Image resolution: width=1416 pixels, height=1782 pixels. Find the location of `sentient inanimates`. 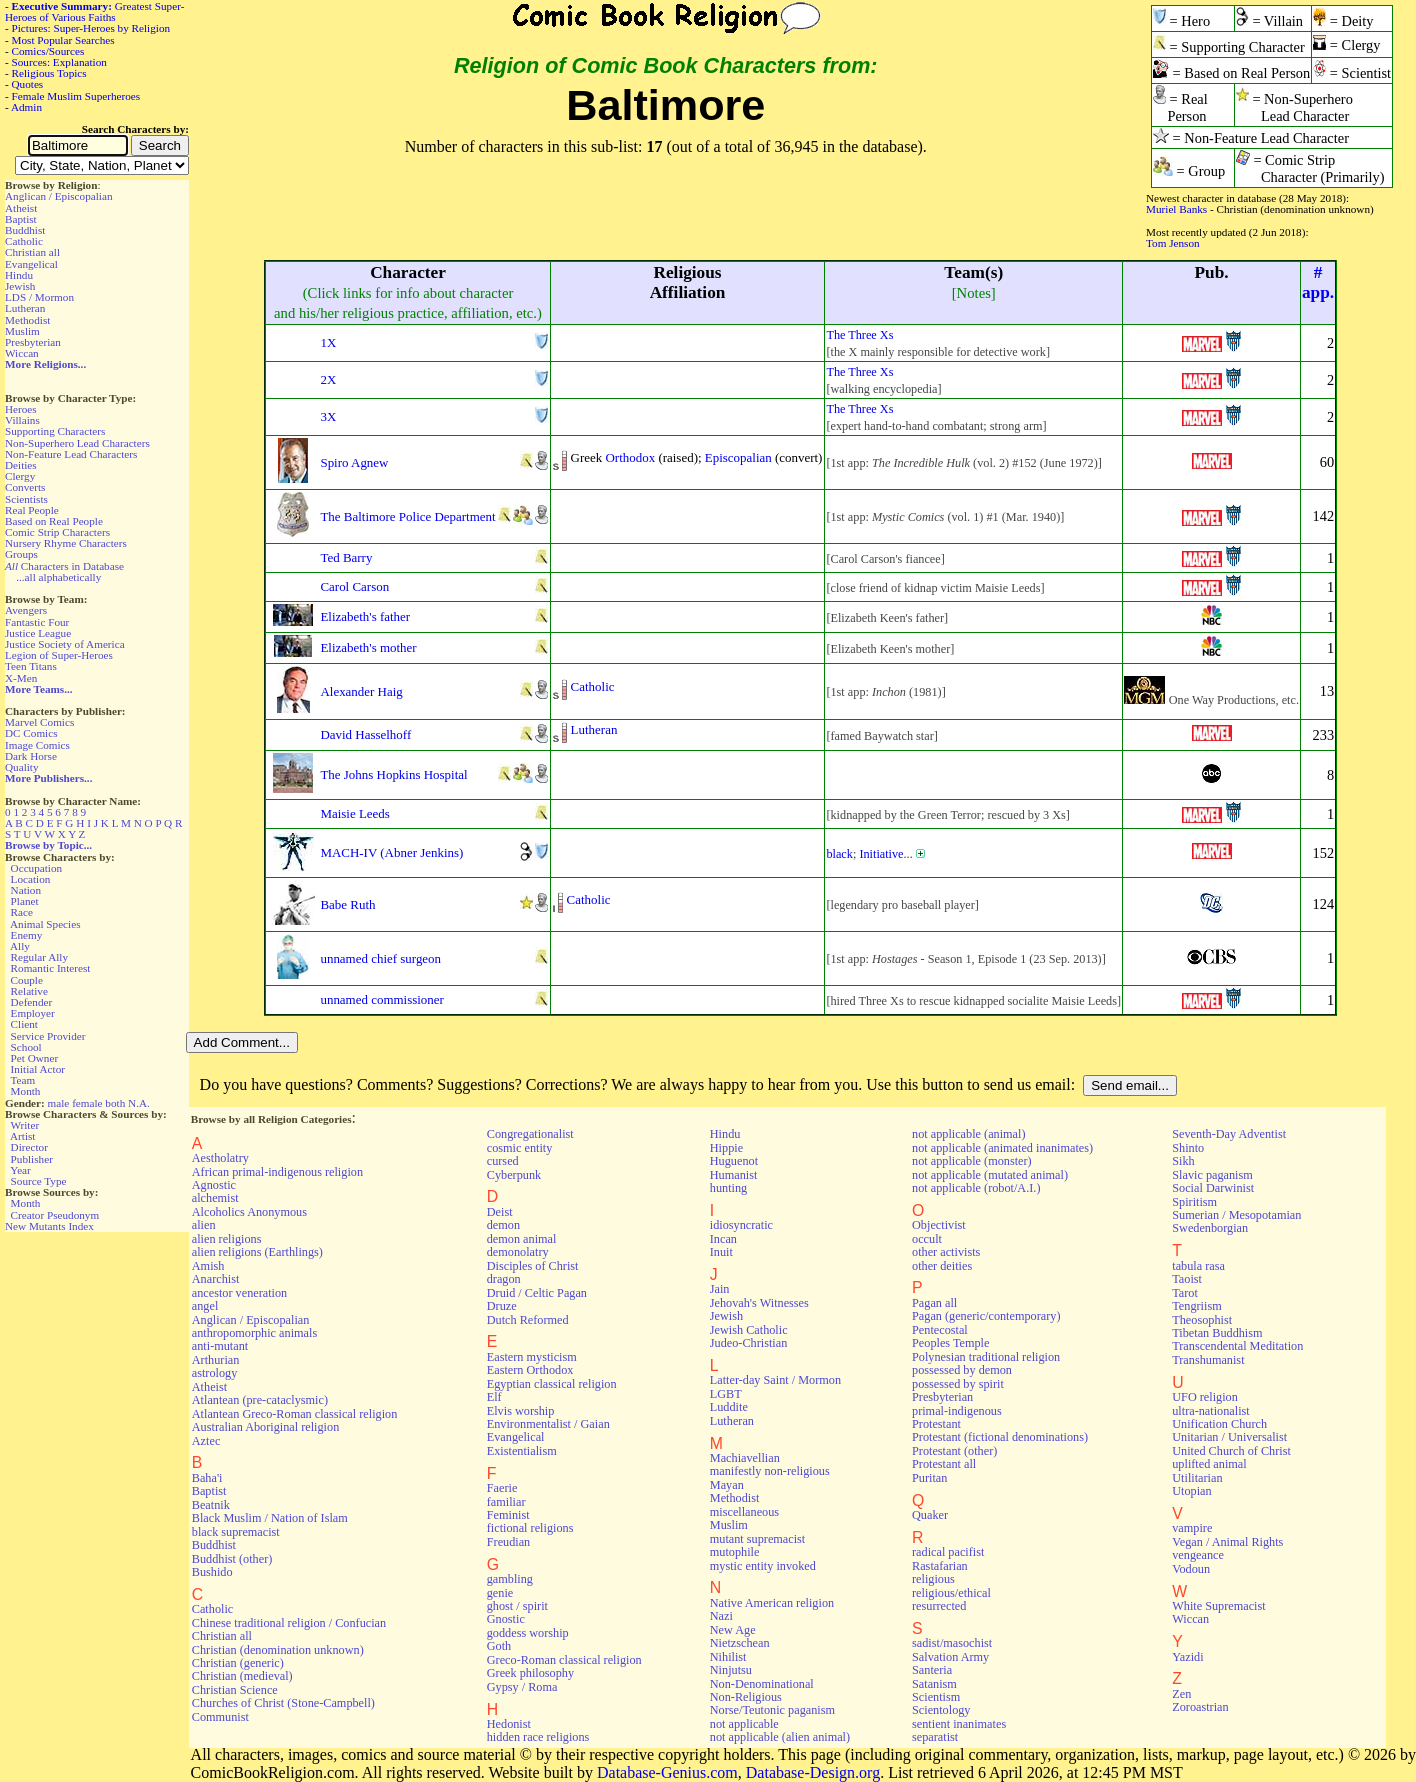

sentient inanimates is located at coordinates (959, 1724).